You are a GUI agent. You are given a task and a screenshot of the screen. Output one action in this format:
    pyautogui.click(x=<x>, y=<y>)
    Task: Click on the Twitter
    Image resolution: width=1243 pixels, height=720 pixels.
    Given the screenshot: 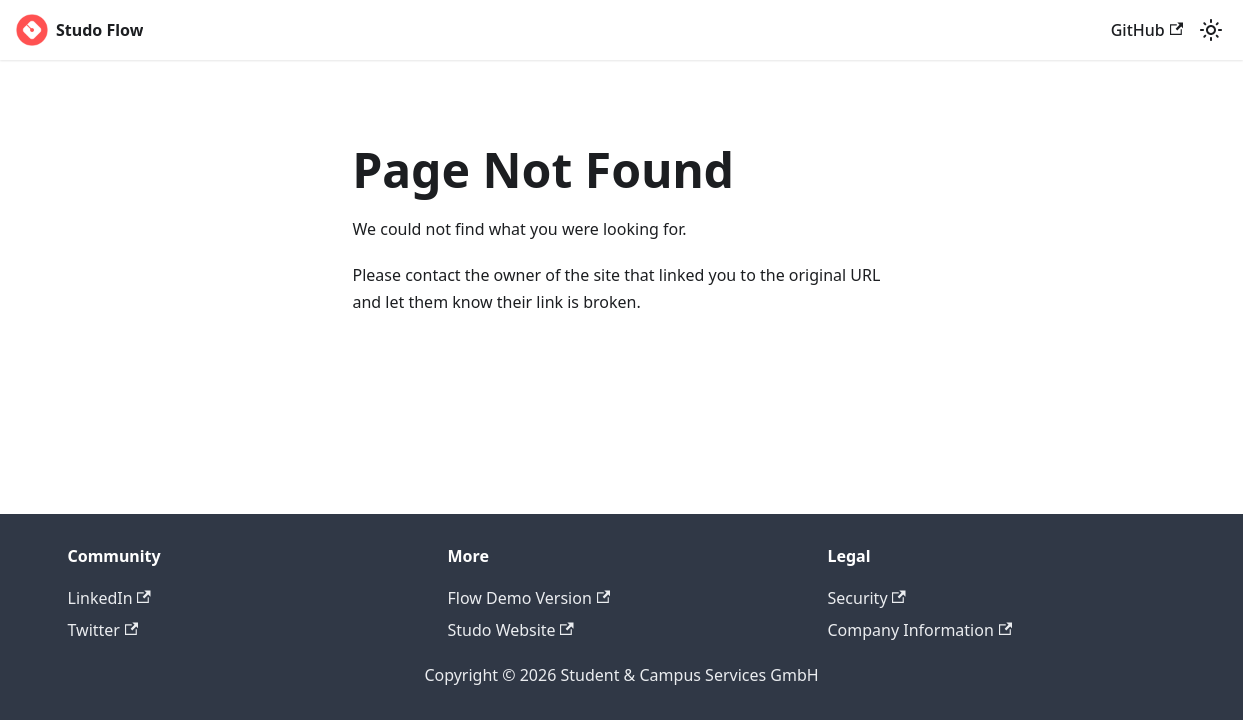 What is the action you would take?
    pyautogui.click(x=103, y=630)
    